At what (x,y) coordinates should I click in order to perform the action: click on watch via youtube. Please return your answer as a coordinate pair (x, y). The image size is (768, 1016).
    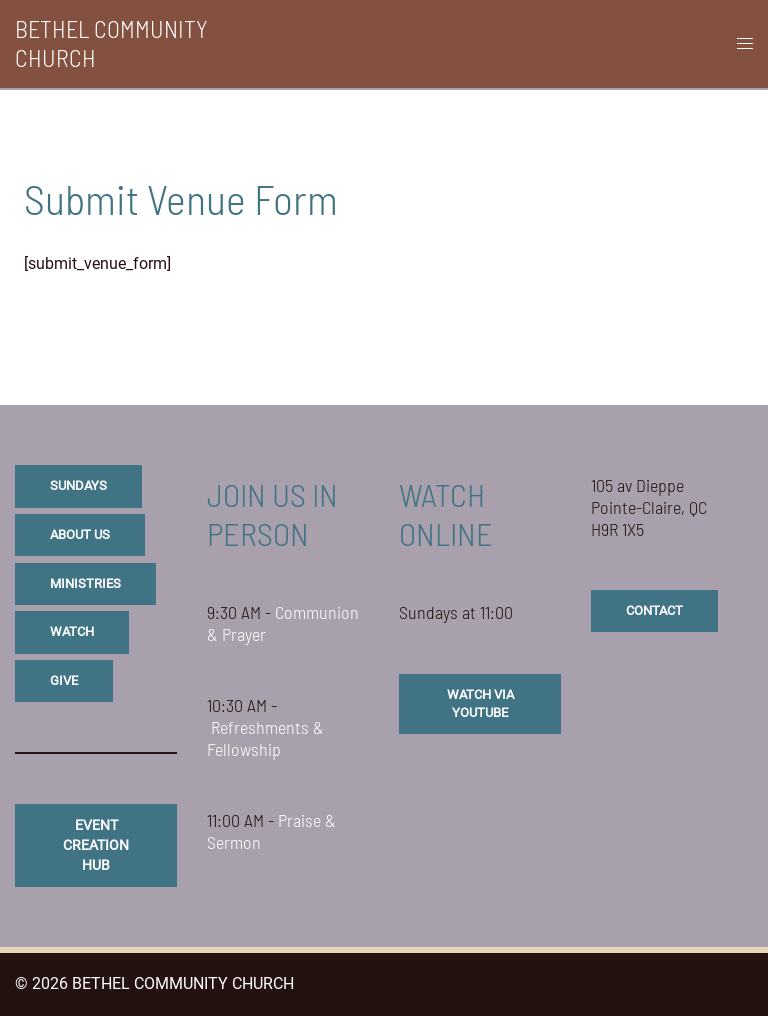
    Looking at the image, I should click on (480, 703).